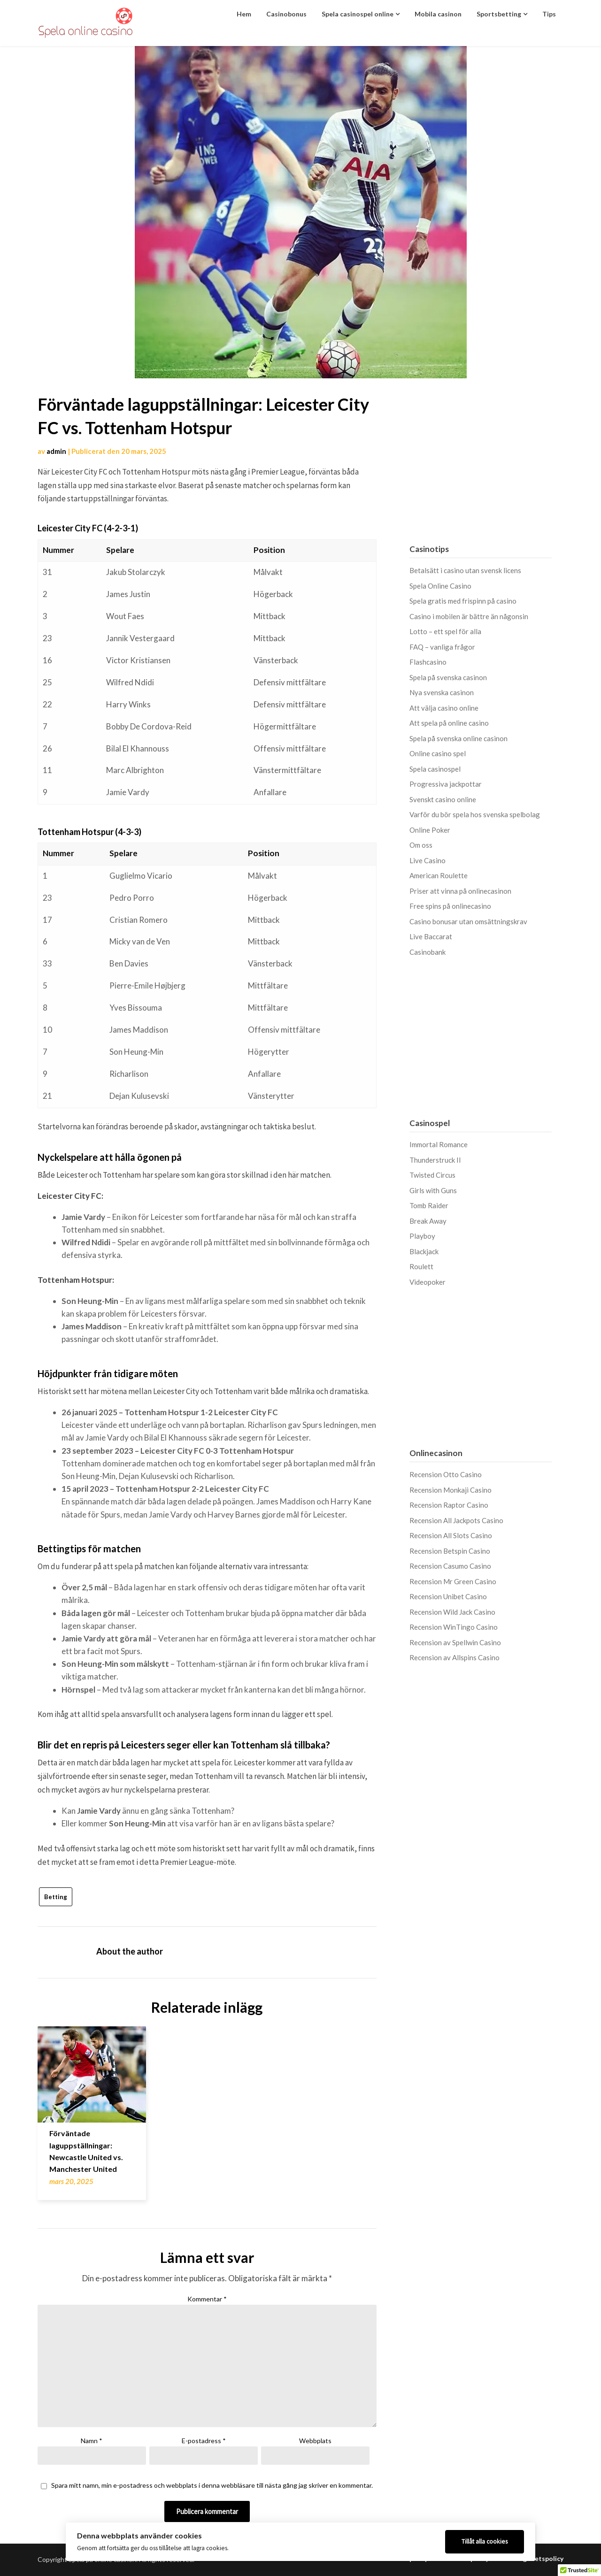 This screenshot has height=2576, width=601. I want to click on Webbplats, so click(315, 2441).